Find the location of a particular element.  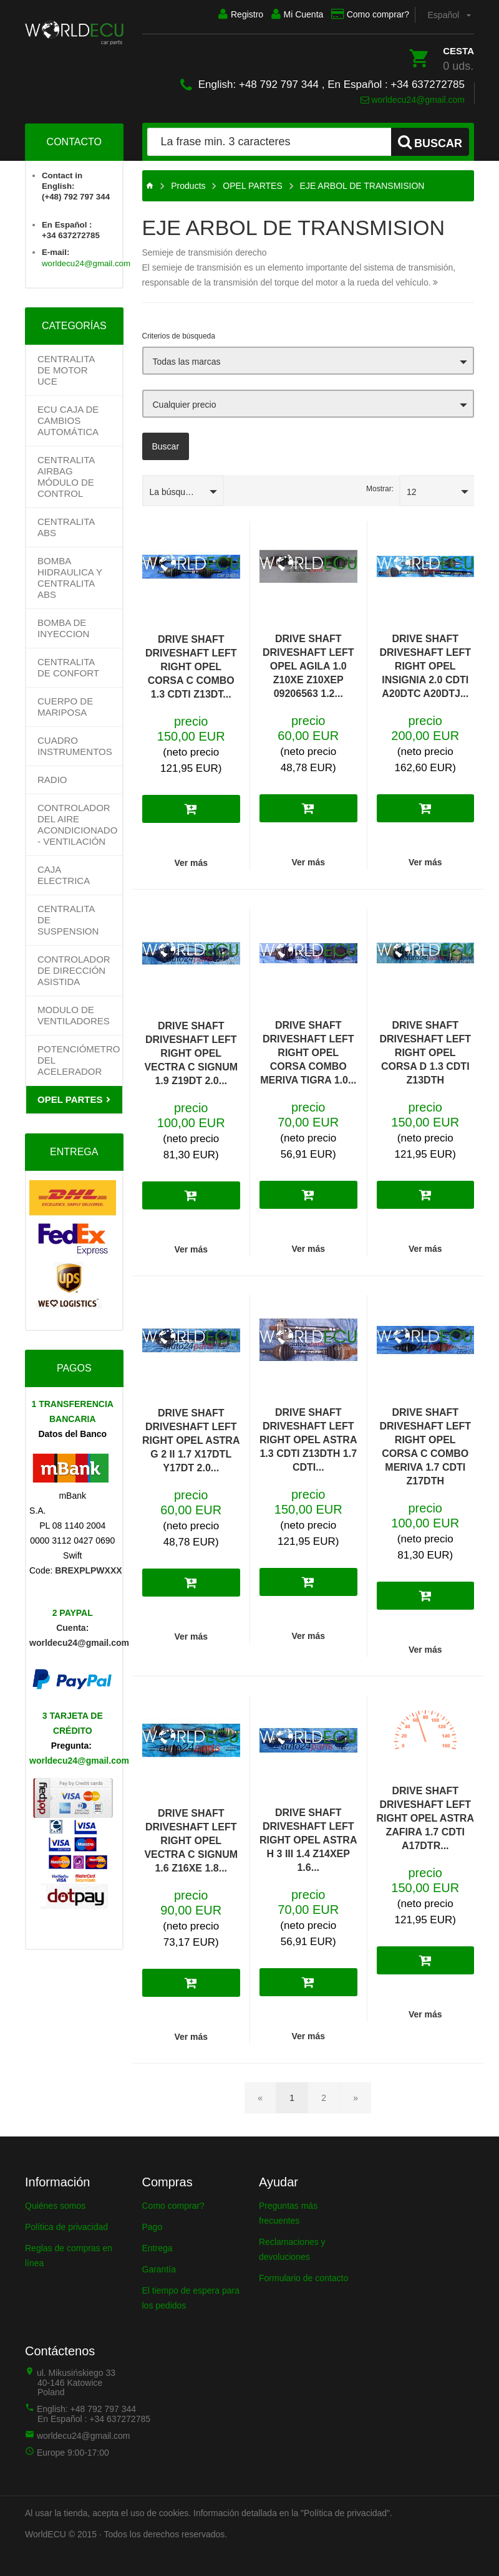

CENTRALITA DE CONFORT is located at coordinates (68, 665).